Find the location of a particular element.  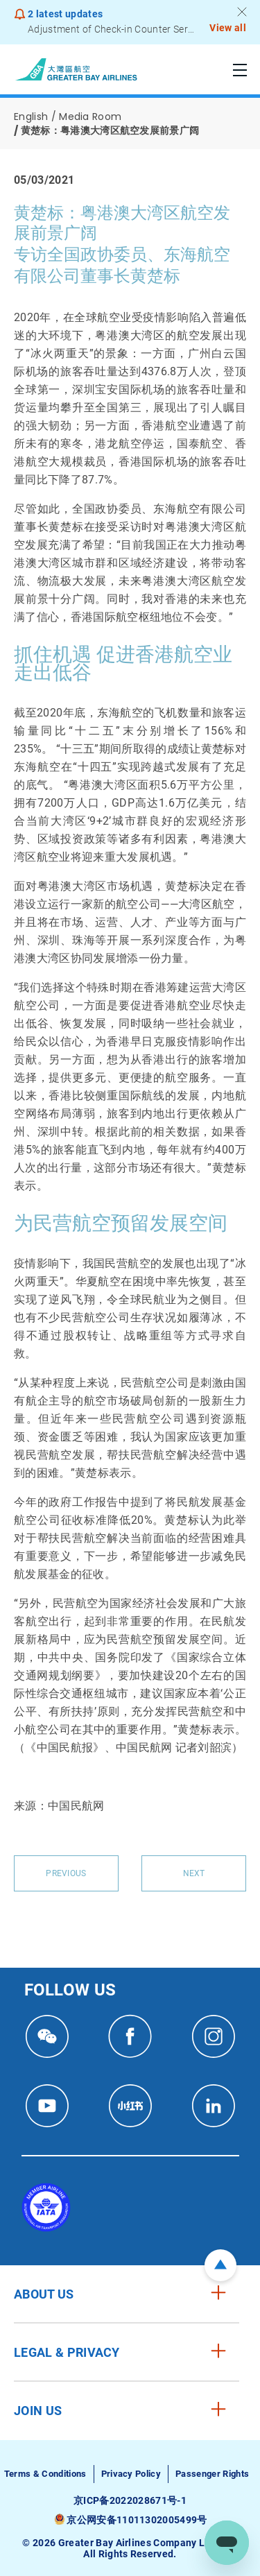

Next is located at coordinates (194, 1873).